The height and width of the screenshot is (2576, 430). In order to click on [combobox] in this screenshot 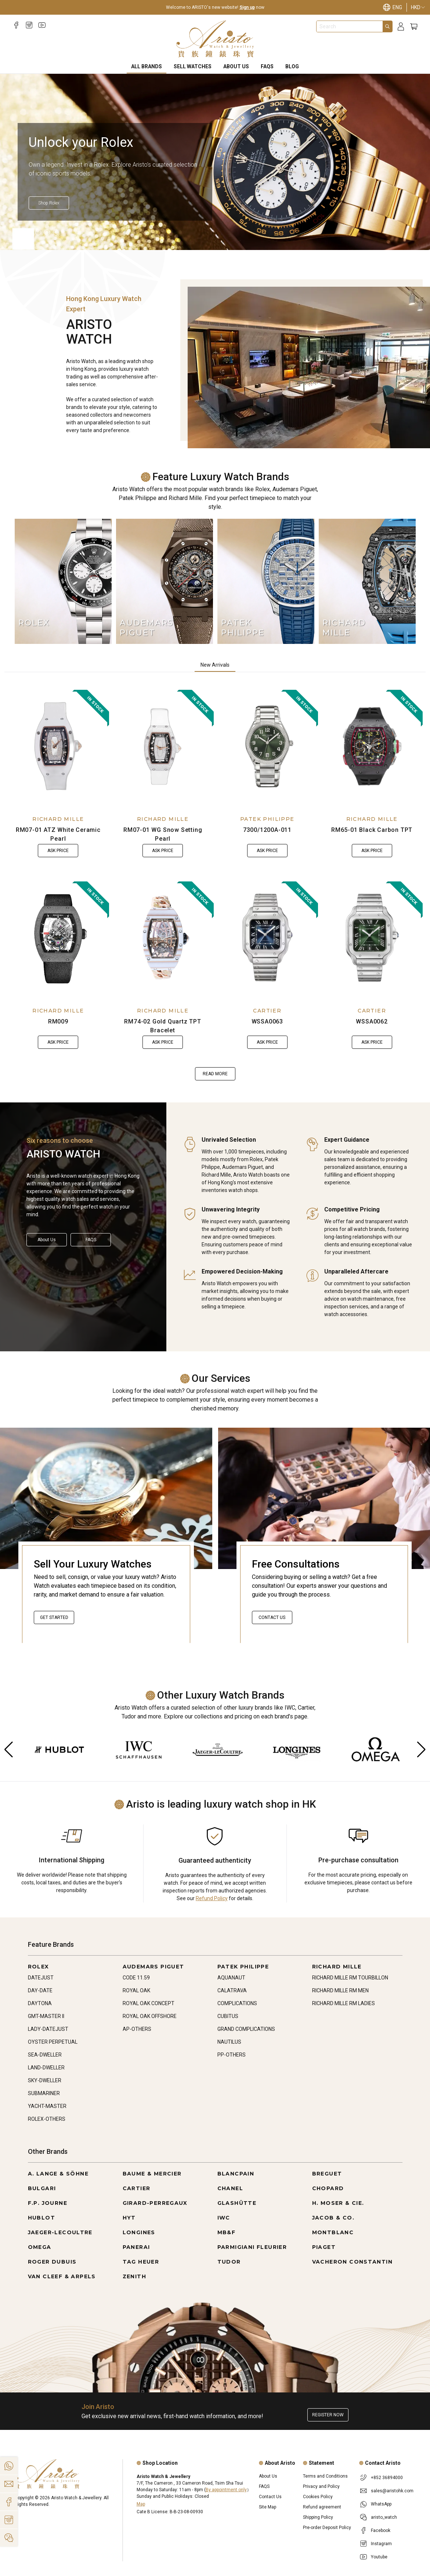, I will do `click(350, 26)`.